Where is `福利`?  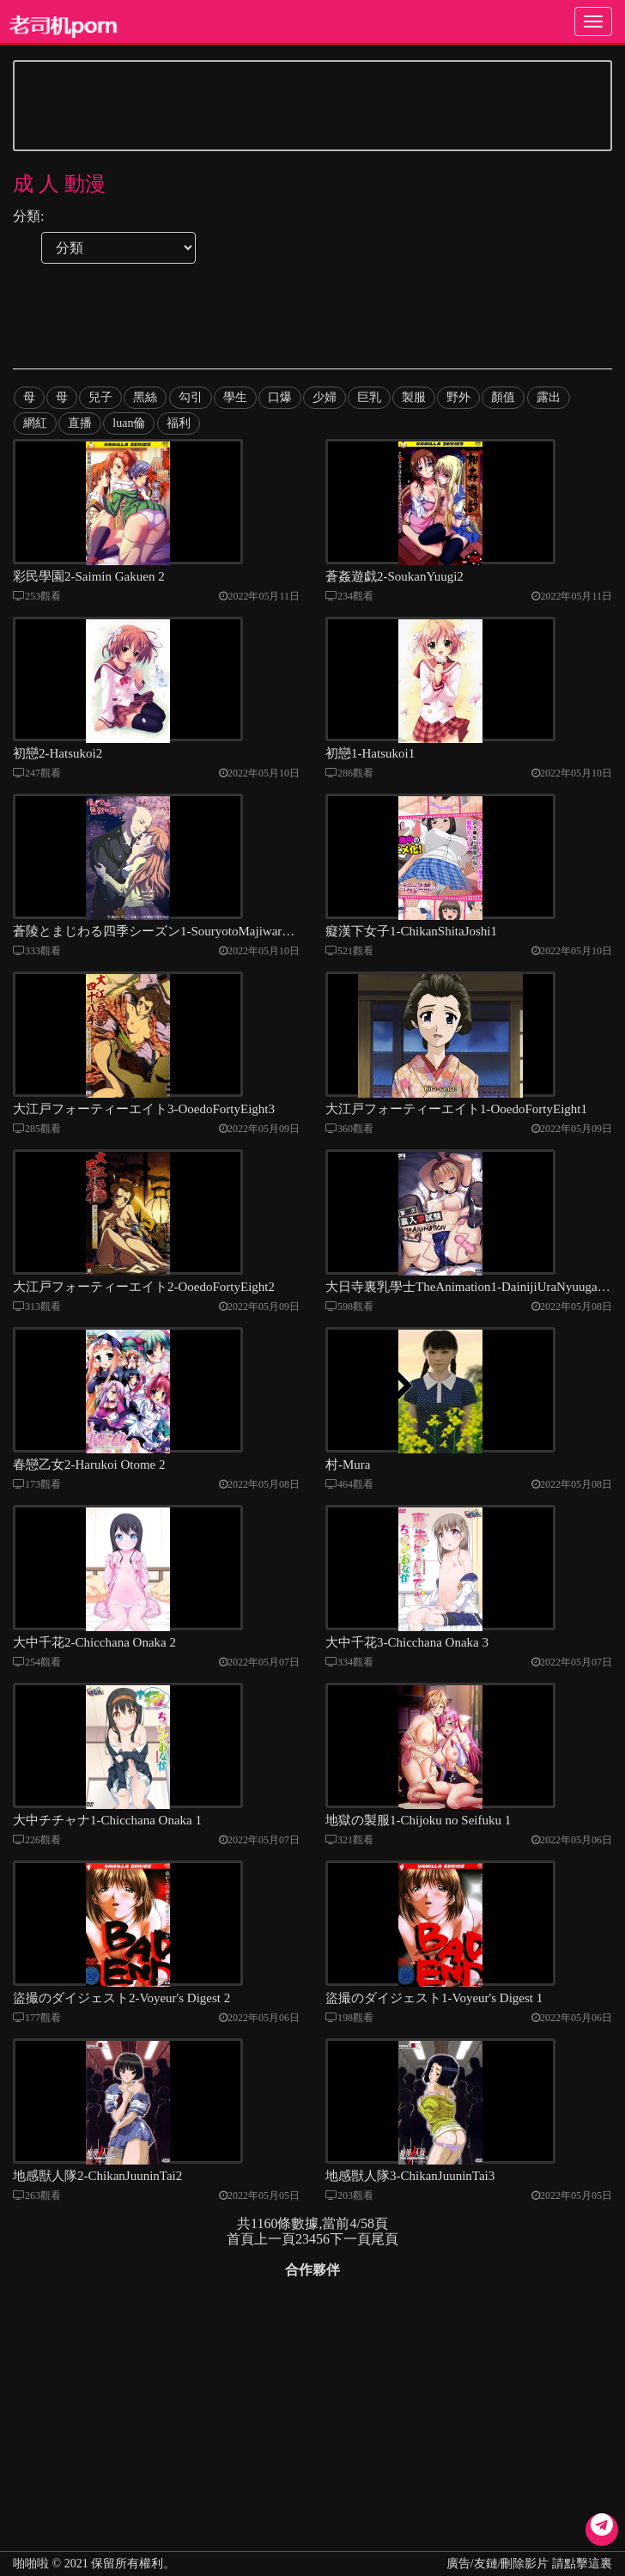
福利 is located at coordinates (178, 423).